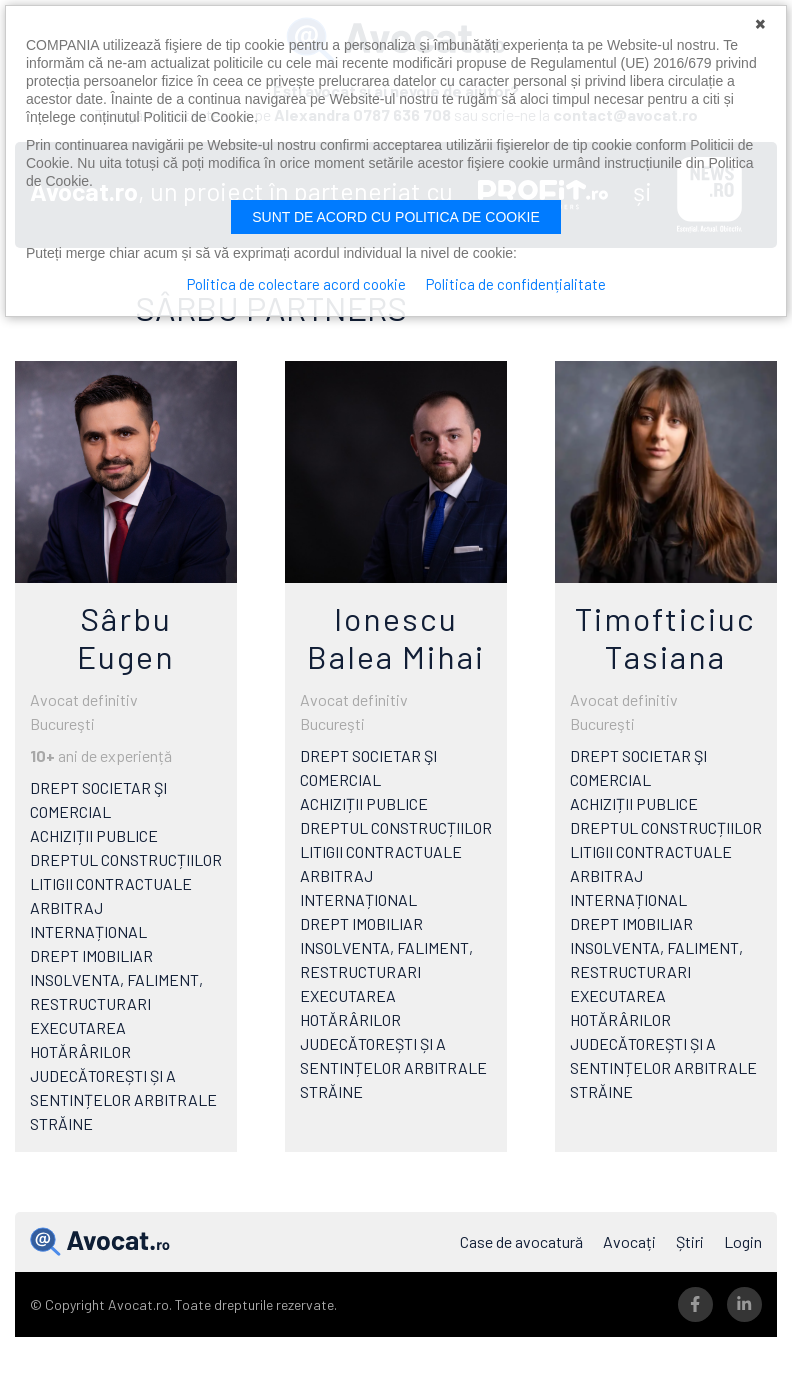  What do you see at coordinates (665, 637) in the screenshot?
I see `Timofticiuc Tasiana` at bounding box center [665, 637].